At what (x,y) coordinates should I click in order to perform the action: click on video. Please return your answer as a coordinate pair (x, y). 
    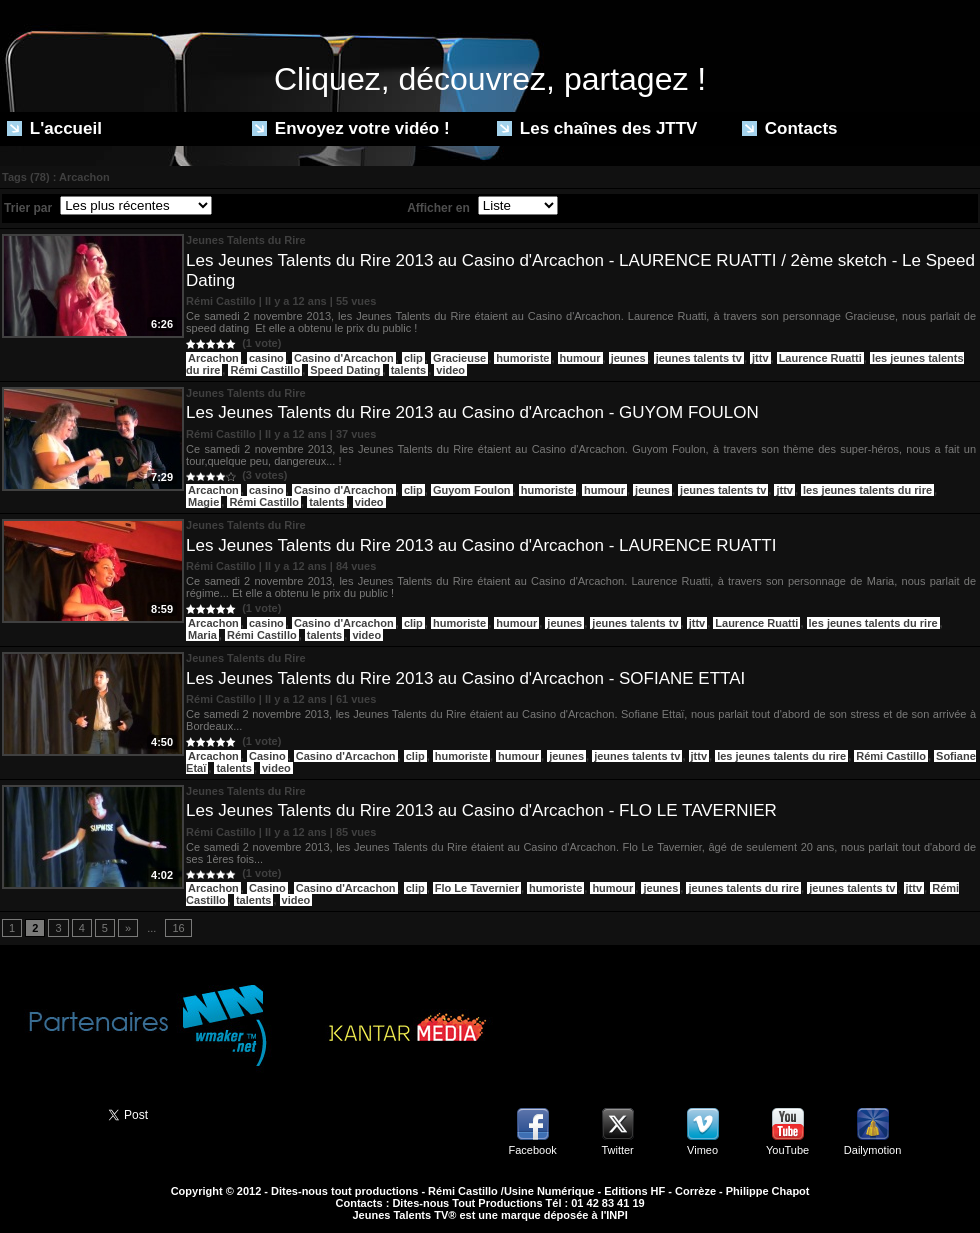
    Looking at the image, I should click on (450, 370).